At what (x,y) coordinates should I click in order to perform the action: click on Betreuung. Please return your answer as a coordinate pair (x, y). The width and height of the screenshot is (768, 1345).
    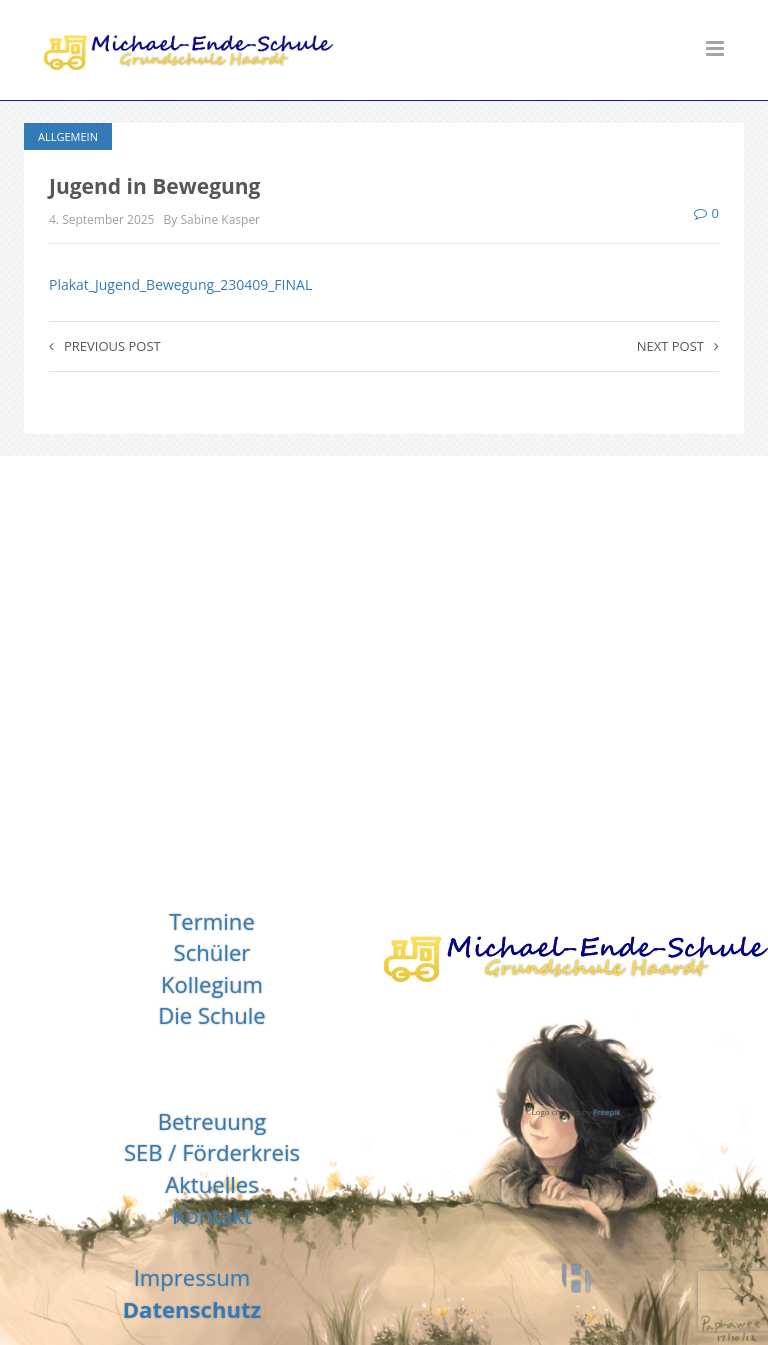
    Looking at the image, I should click on (212, 1121).